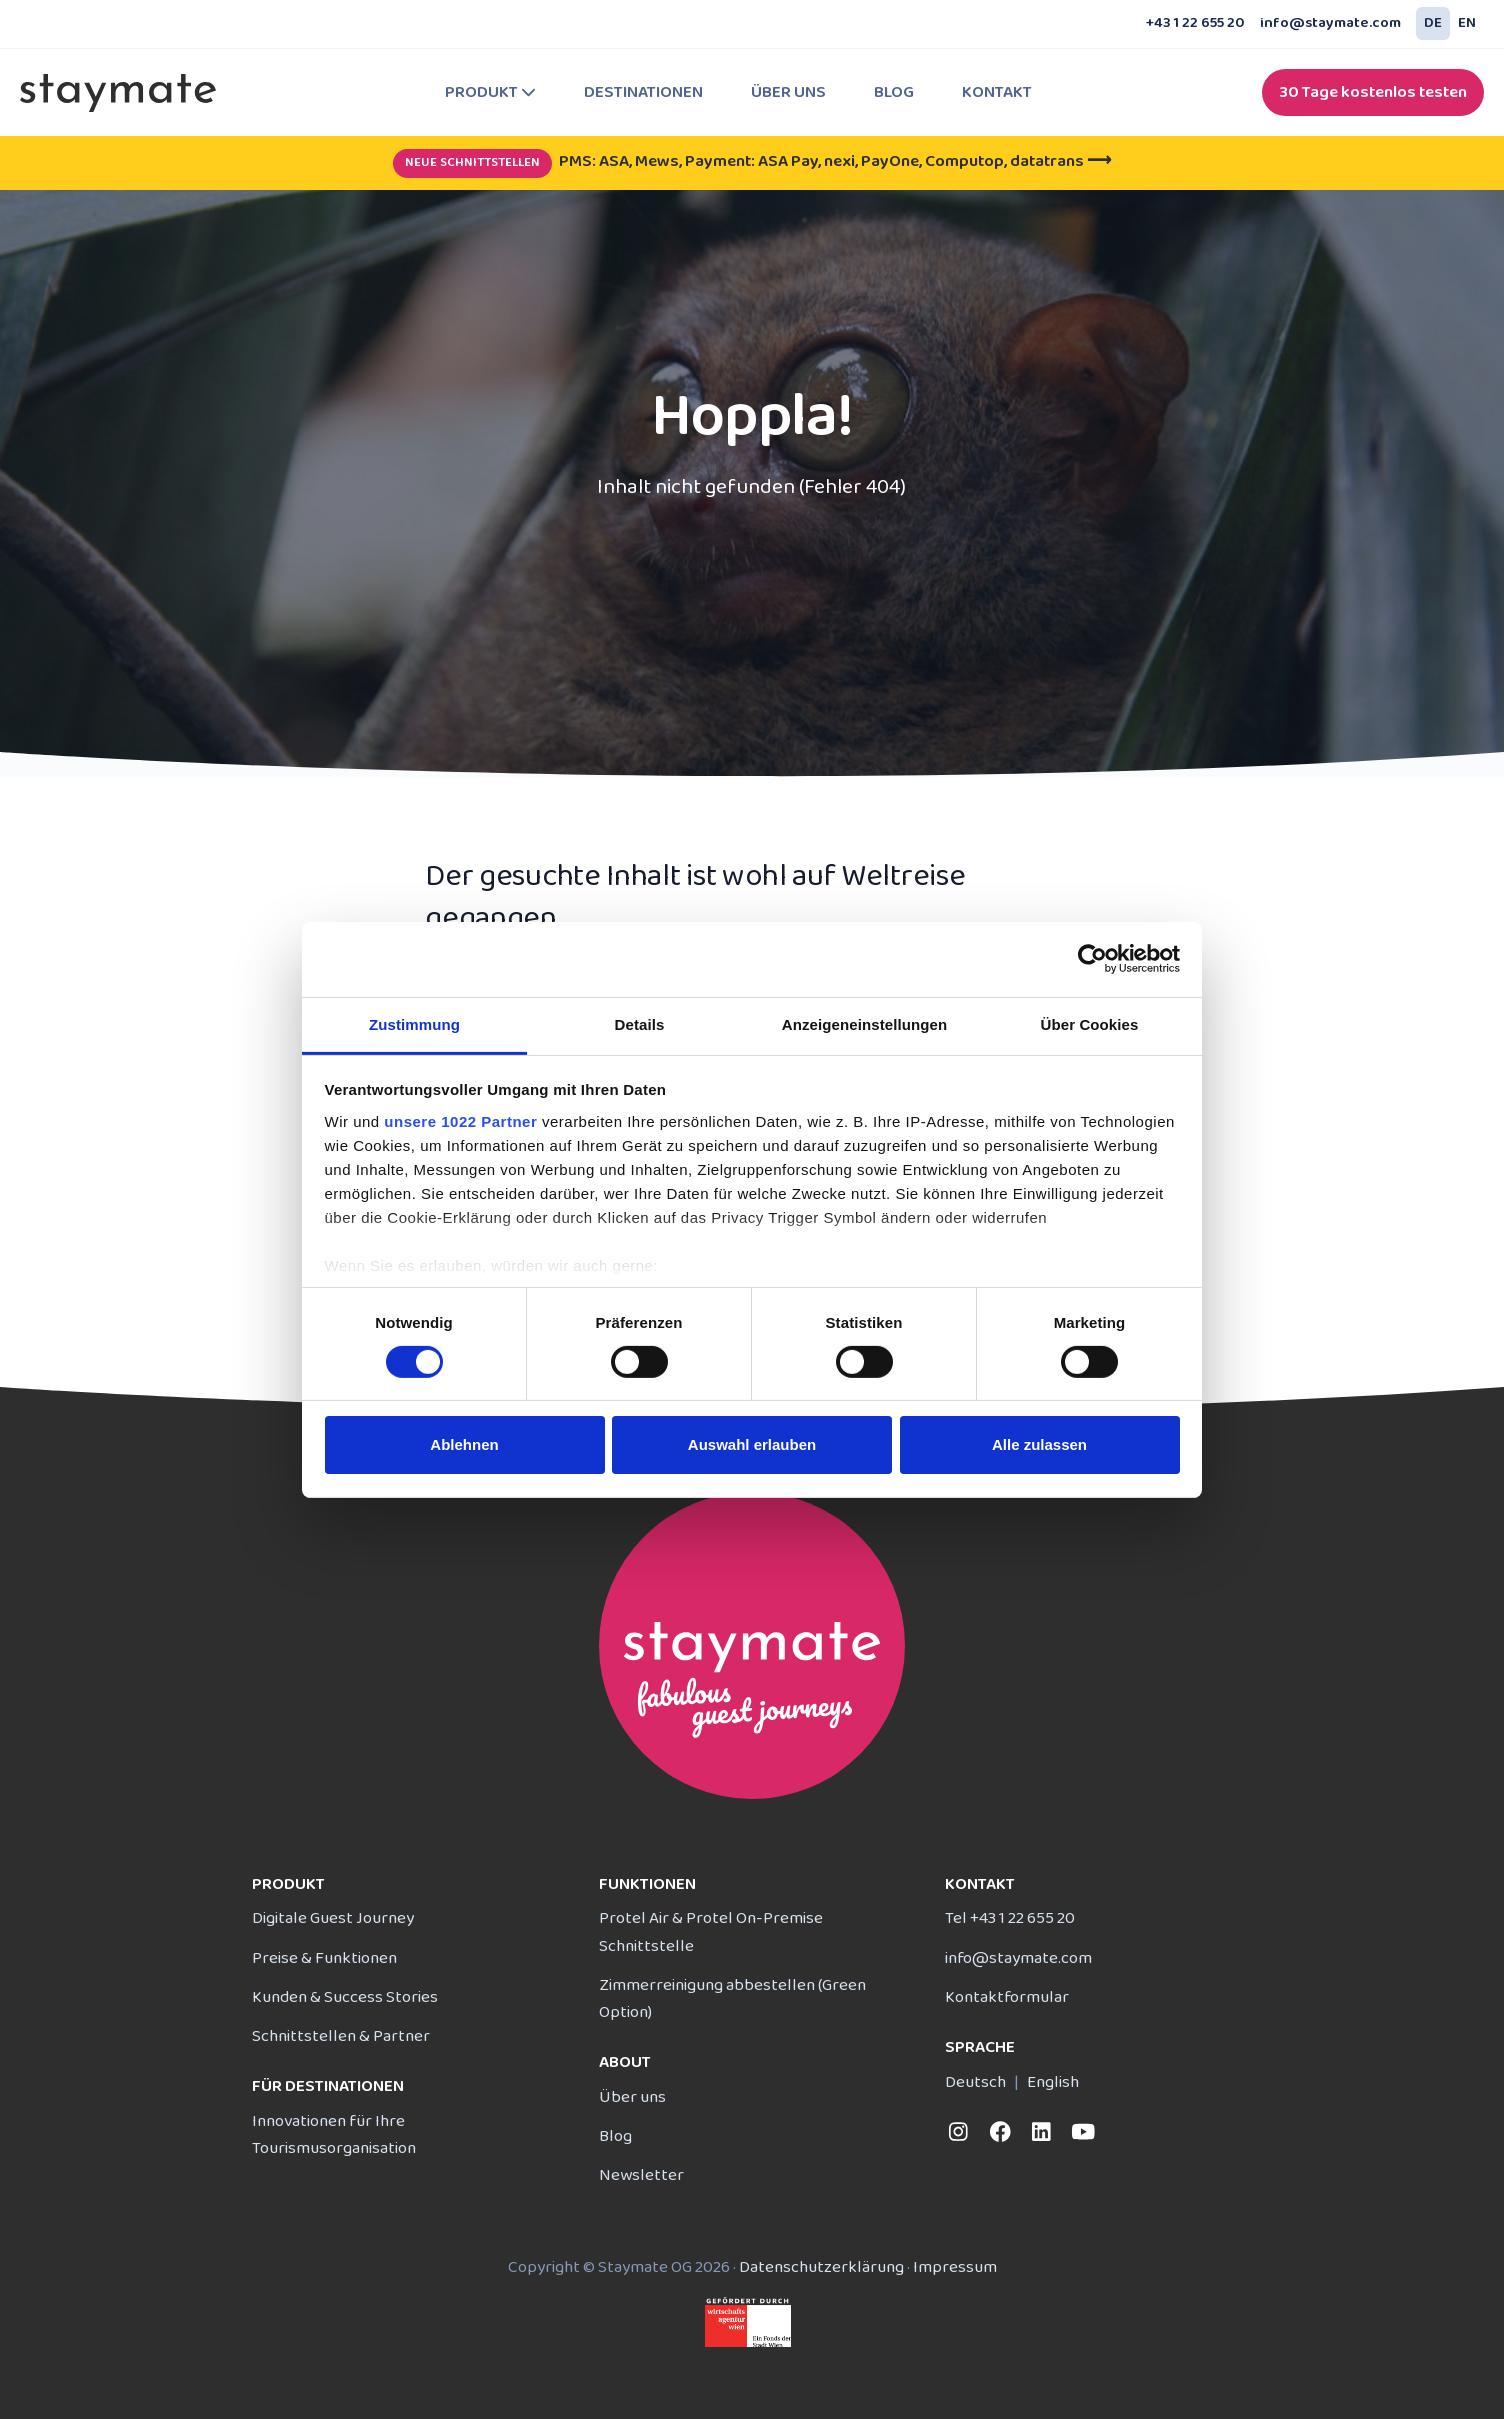 Image resolution: width=1504 pixels, height=2419 pixels. Describe the element at coordinates (345, 1997) in the screenshot. I see `Kunden & Success Stories` at that location.